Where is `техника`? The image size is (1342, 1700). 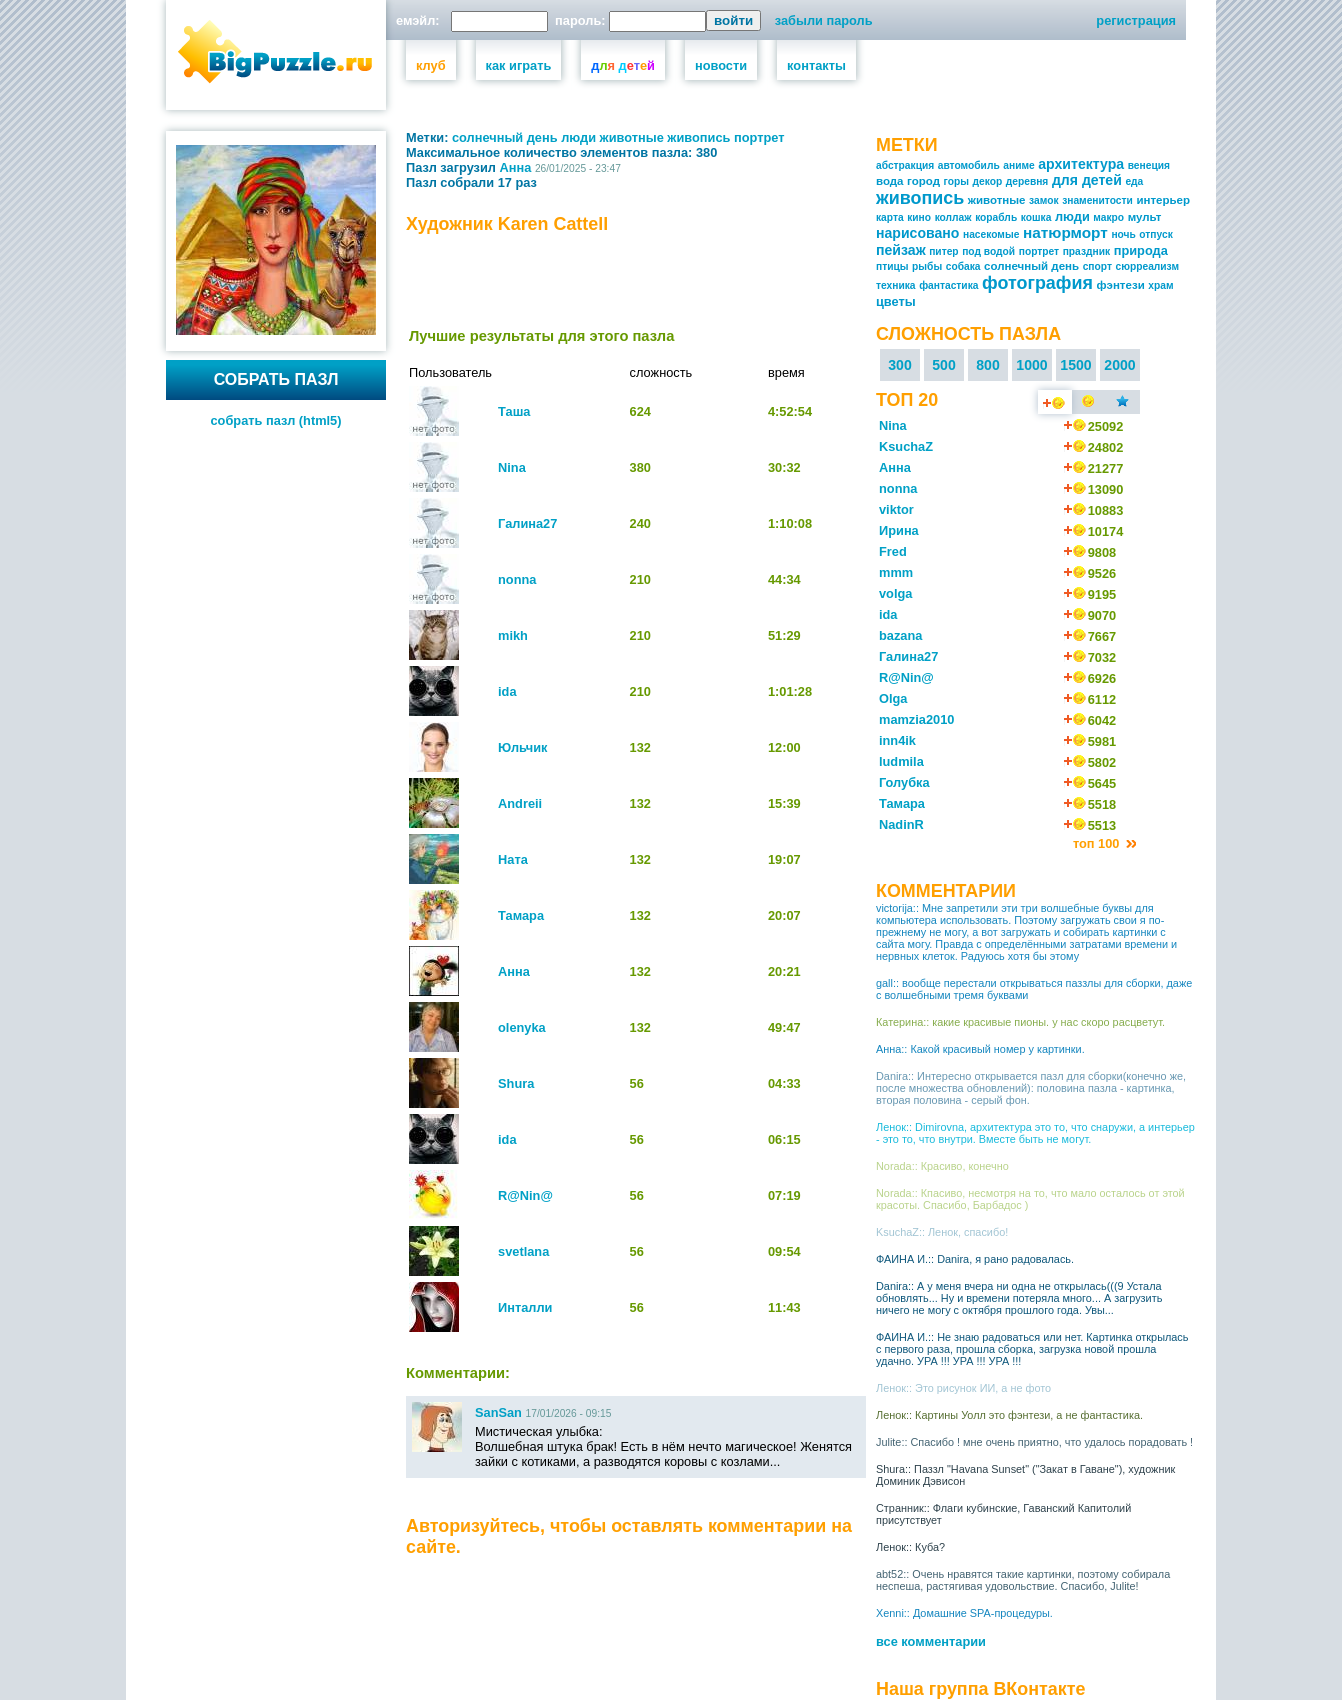 техника is located at coordinates (896, 285).